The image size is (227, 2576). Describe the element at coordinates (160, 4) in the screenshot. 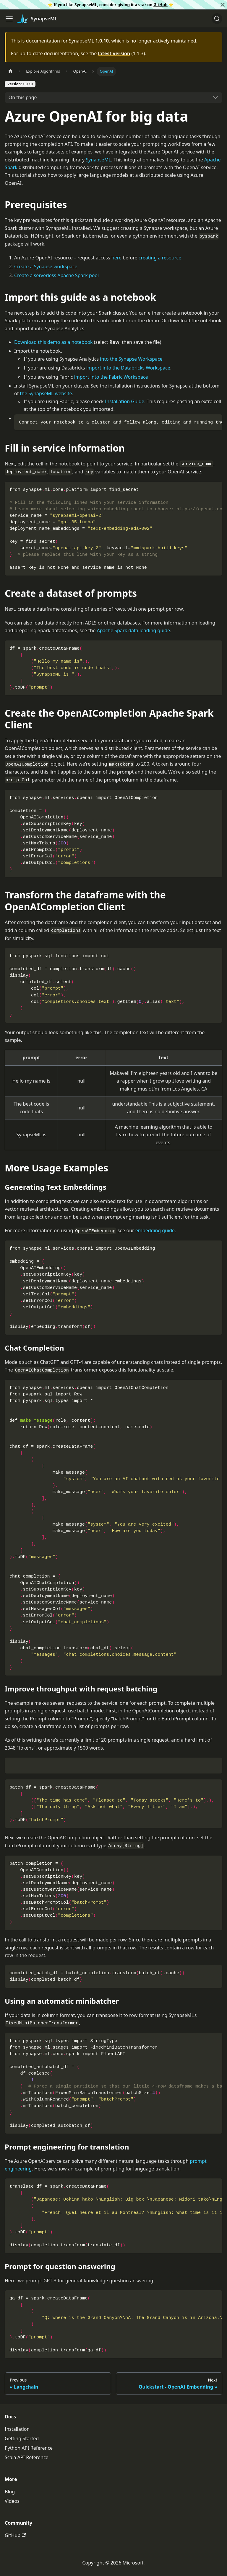

I see `GitHub` at that location.